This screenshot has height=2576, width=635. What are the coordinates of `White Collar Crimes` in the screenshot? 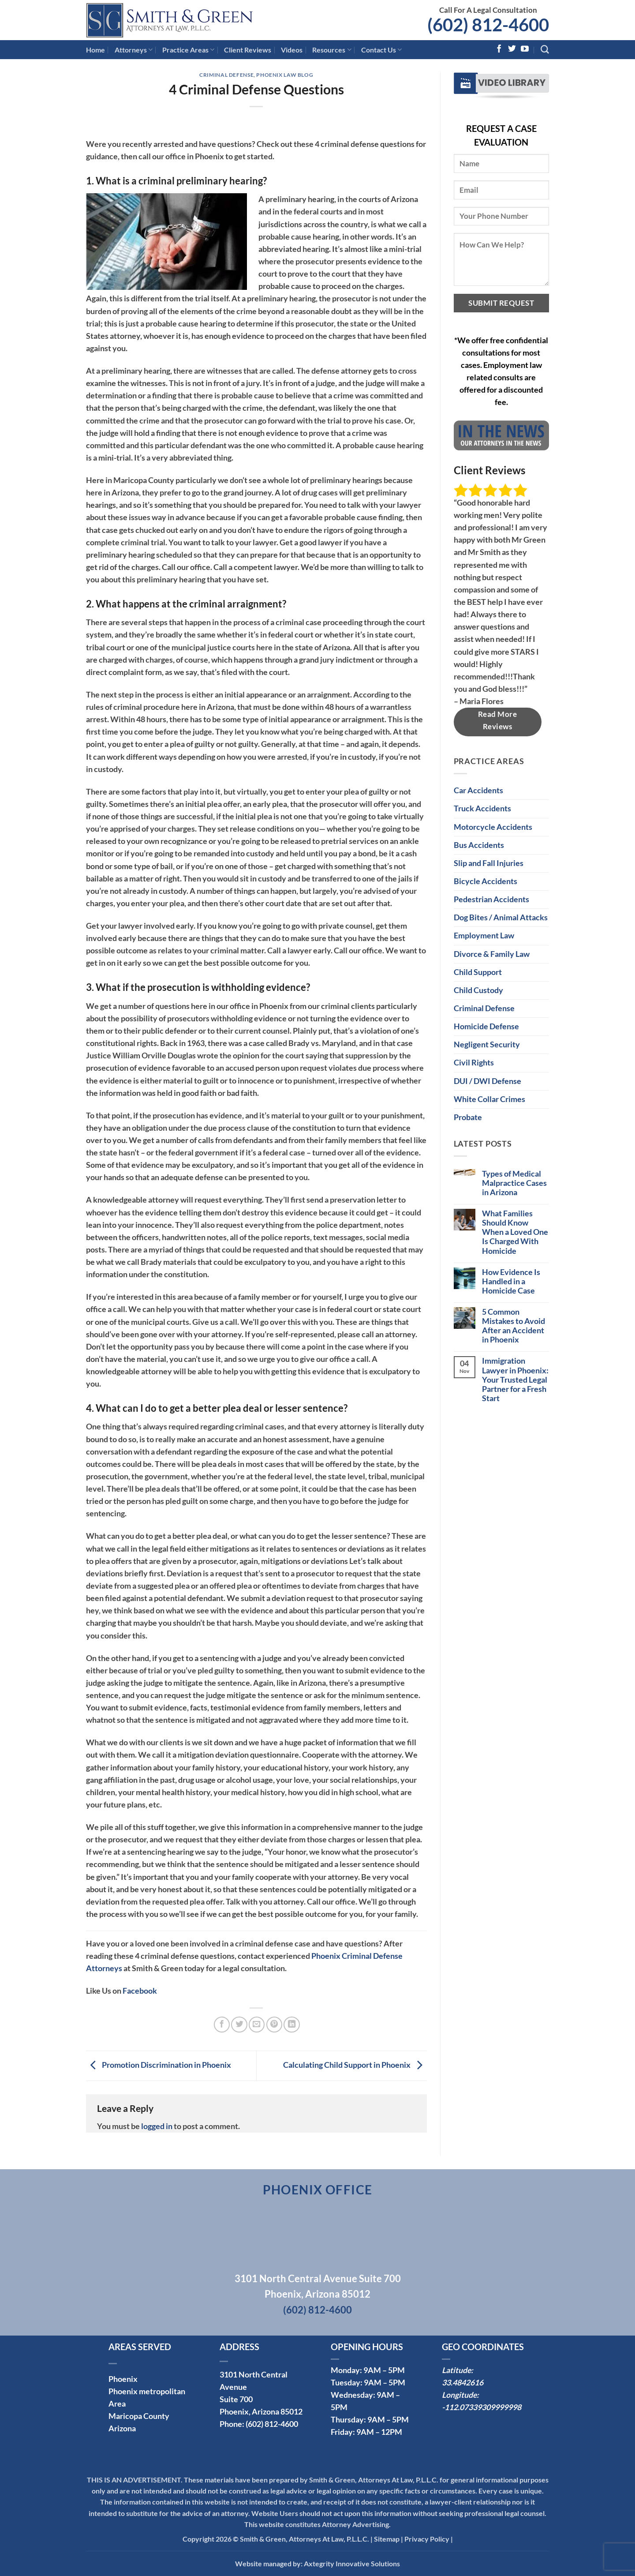 It's located at (489, 1099).